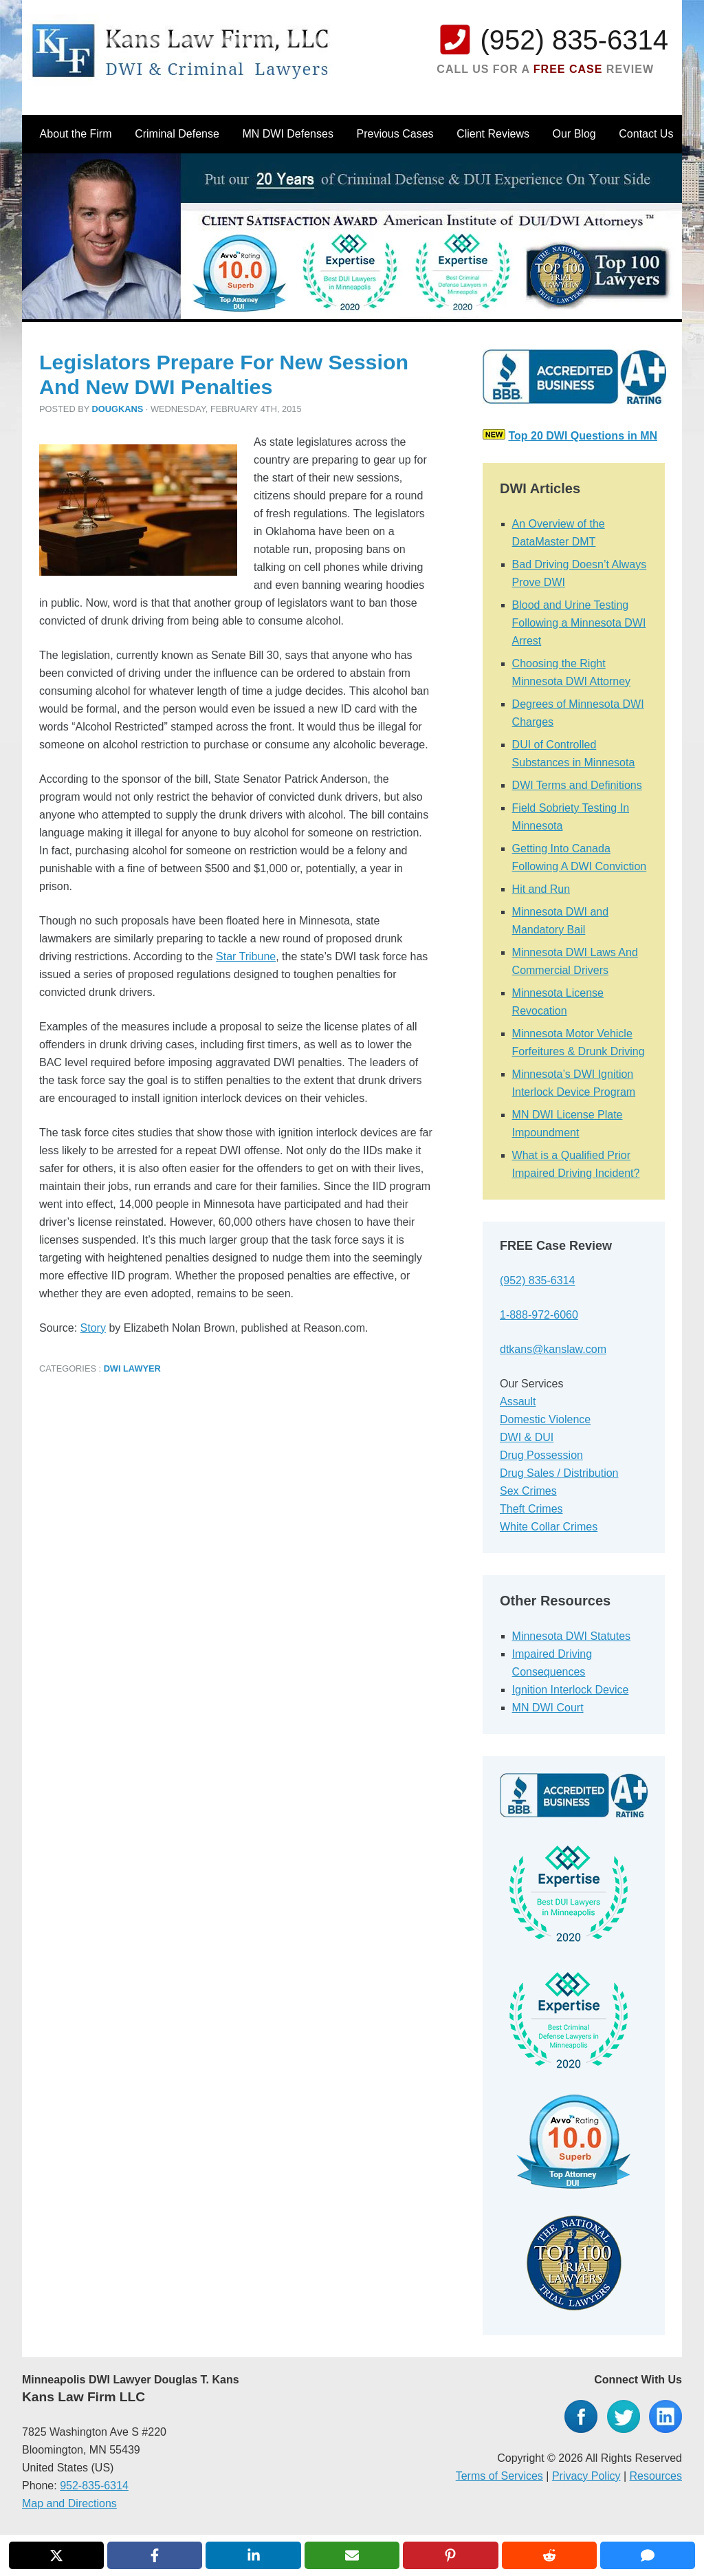  Describe the element at coordinates (574, 40) in the screenshot. I see `(952) 835-6314` at that location.